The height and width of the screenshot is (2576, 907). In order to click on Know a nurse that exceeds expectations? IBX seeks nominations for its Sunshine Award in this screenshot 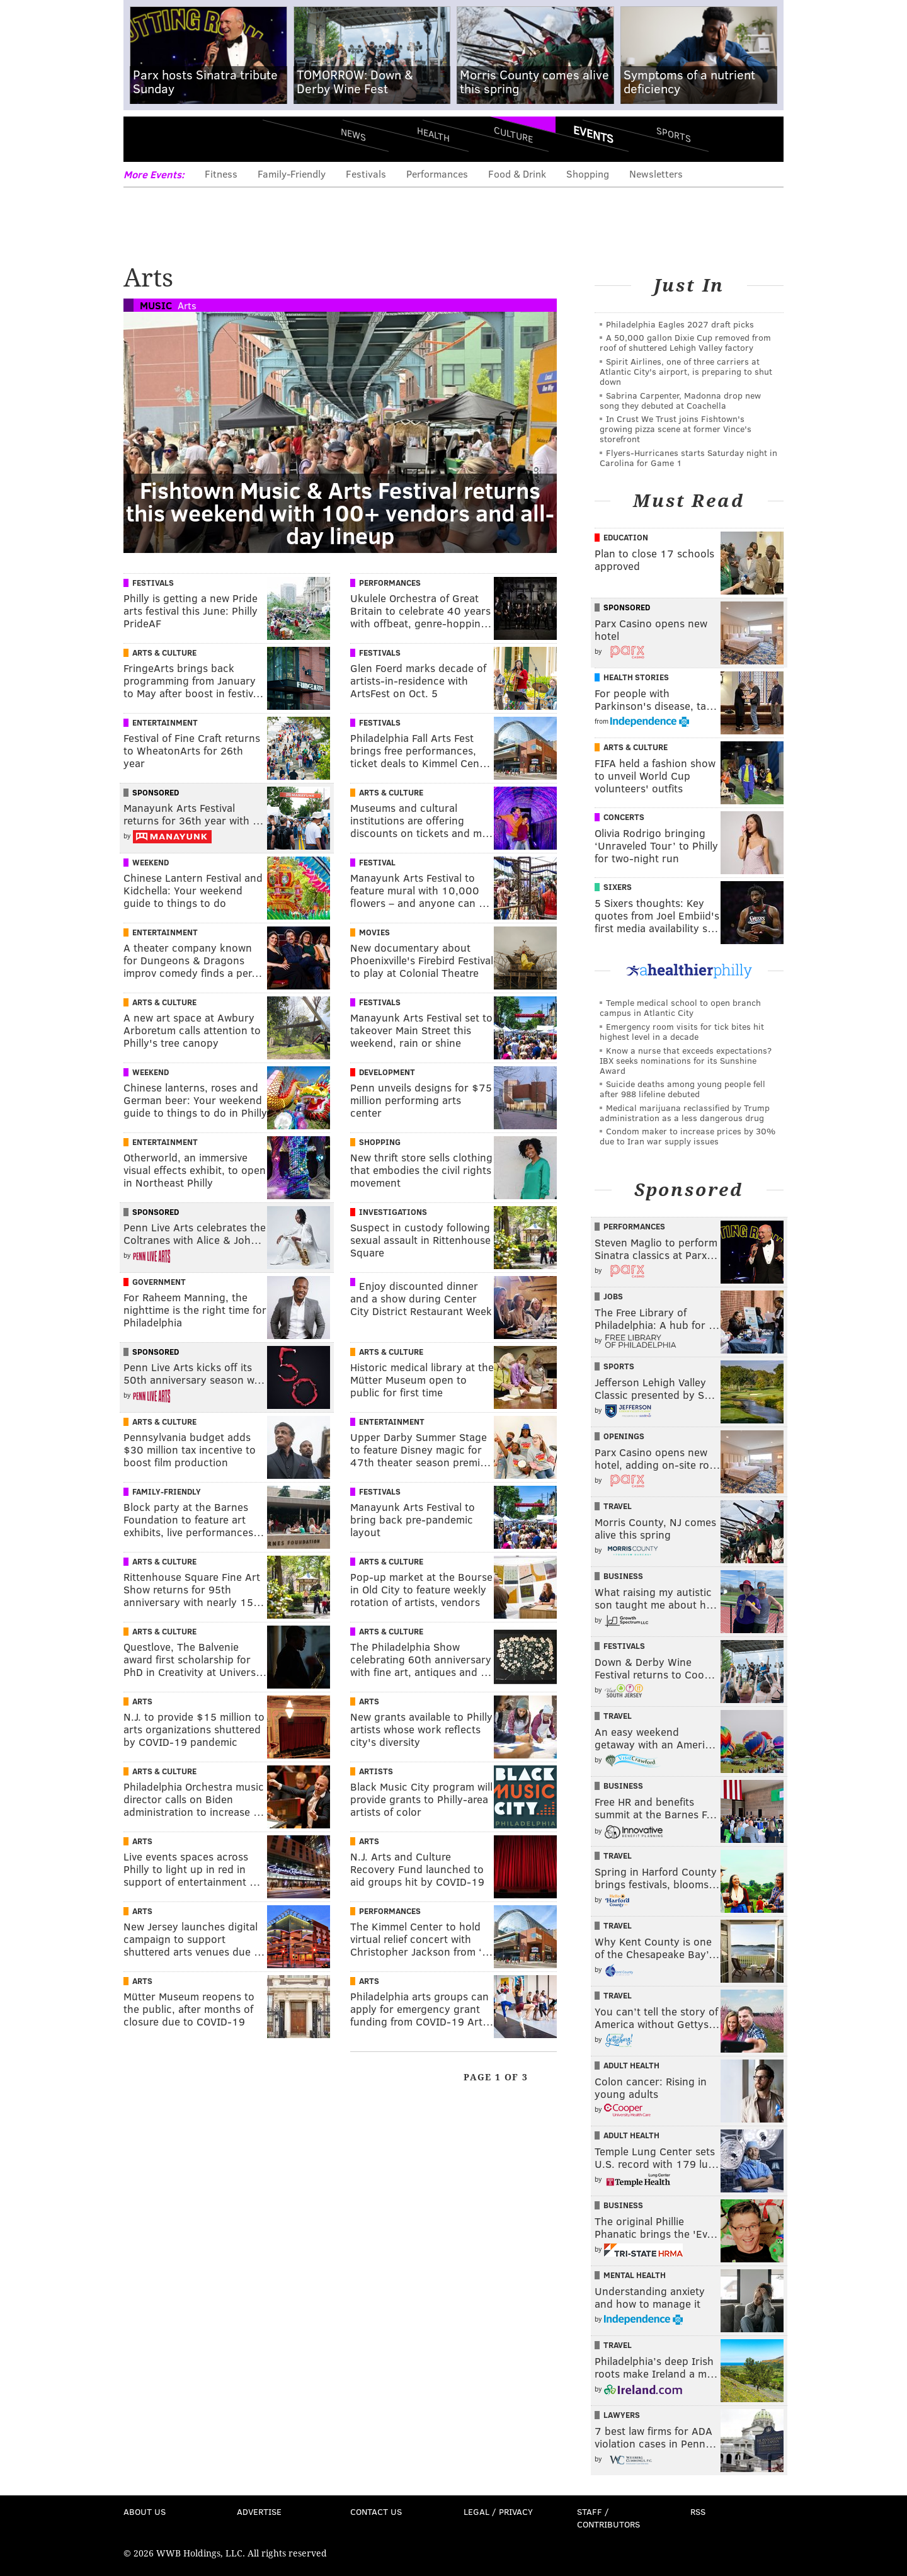, I will do `click(686, 1060)`.